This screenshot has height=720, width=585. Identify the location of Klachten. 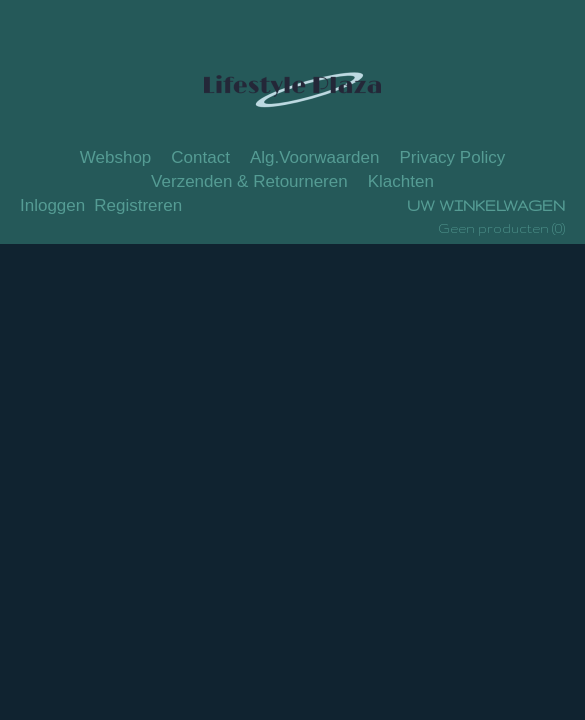
(401, 181).